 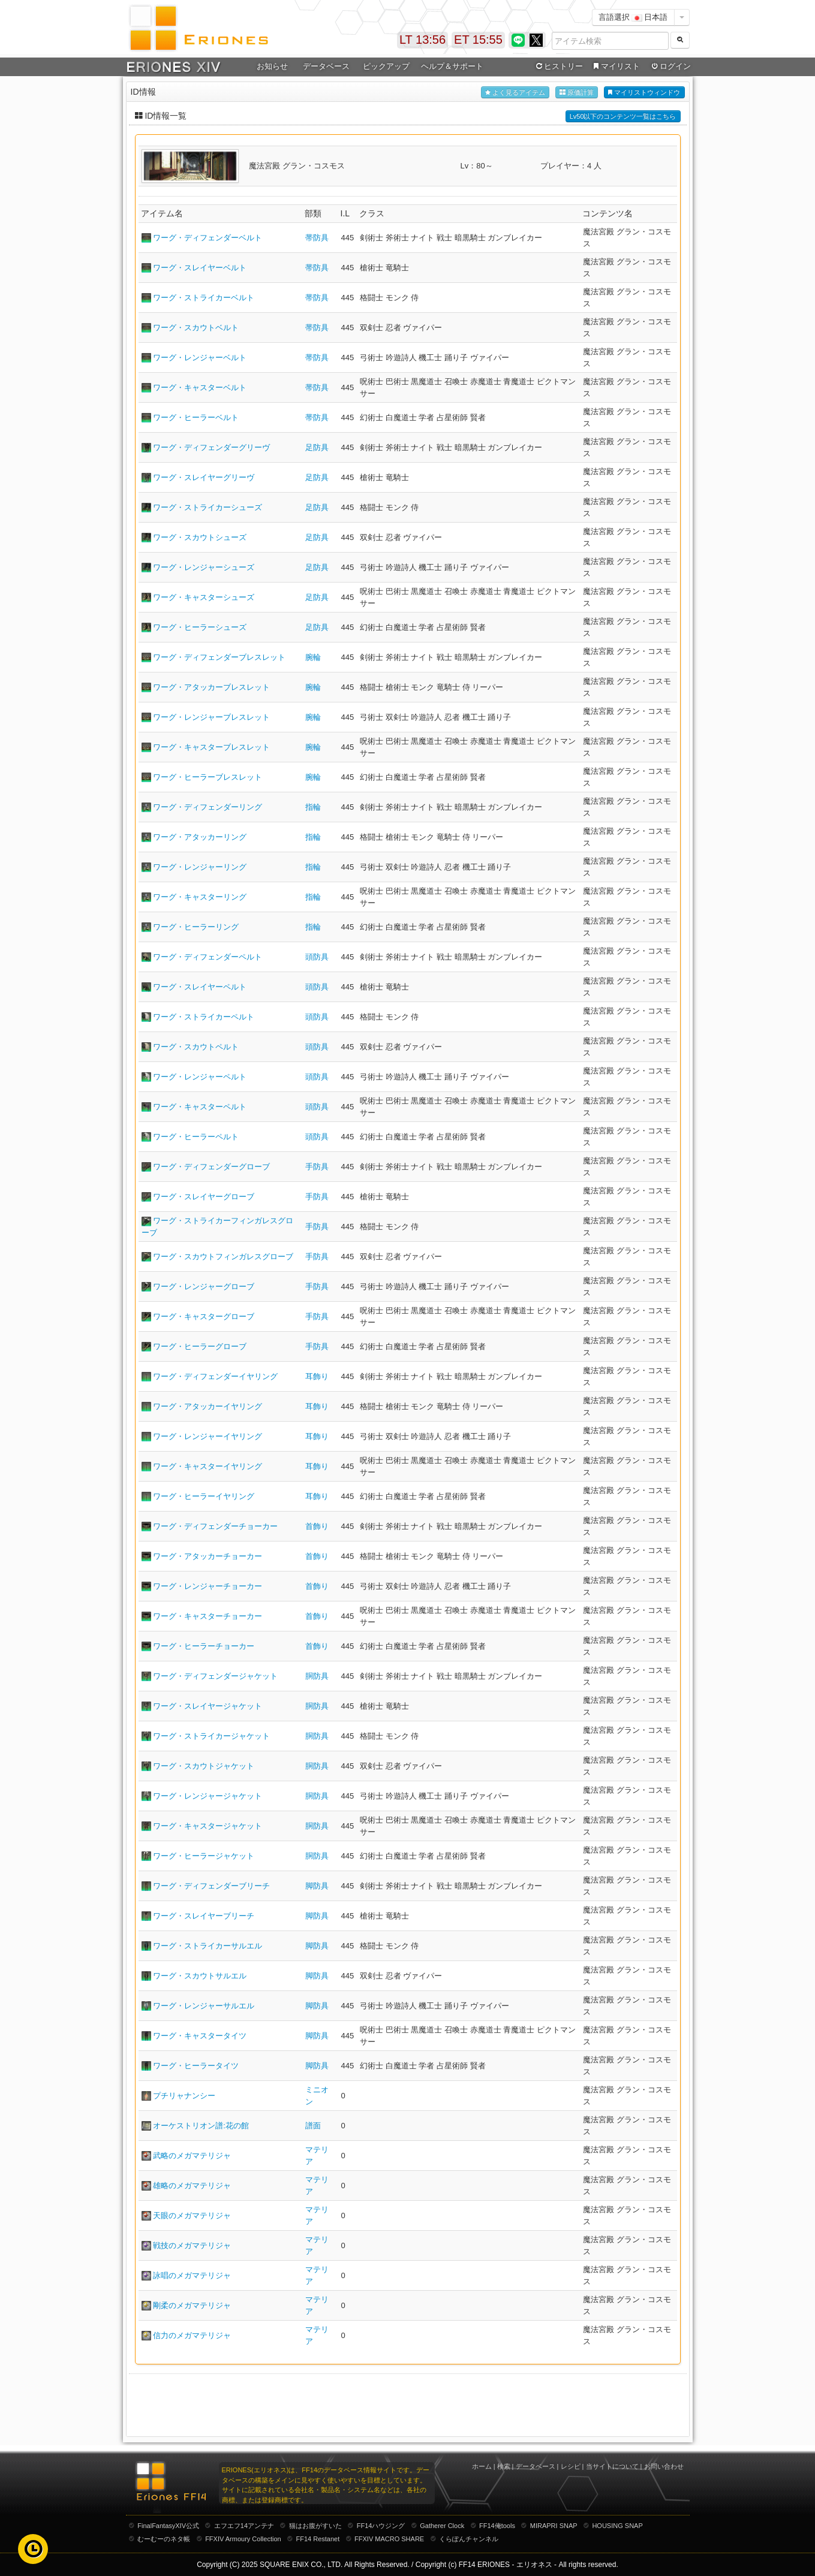 What do you see at coordinates (207, 1556) in the screenshot?
I see `ワーグ・アタッカーチョーカー` at bounding box center [207, 1556].